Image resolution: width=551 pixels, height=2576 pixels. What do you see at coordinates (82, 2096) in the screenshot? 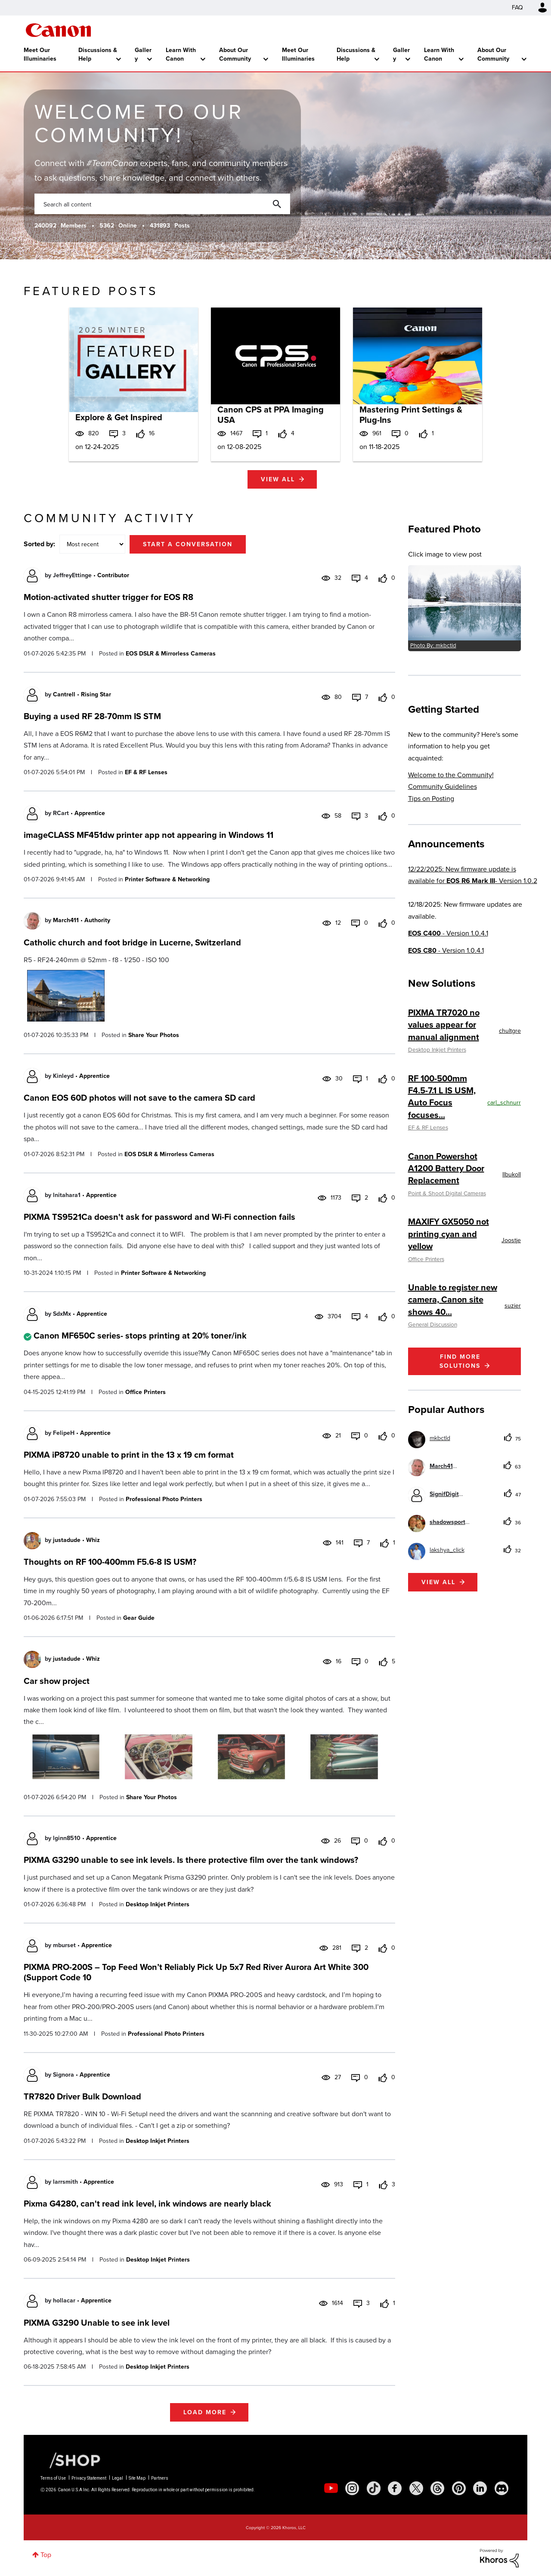
I see `TR7820 Driver Bulk Download` at bounding box center [82, 2096].